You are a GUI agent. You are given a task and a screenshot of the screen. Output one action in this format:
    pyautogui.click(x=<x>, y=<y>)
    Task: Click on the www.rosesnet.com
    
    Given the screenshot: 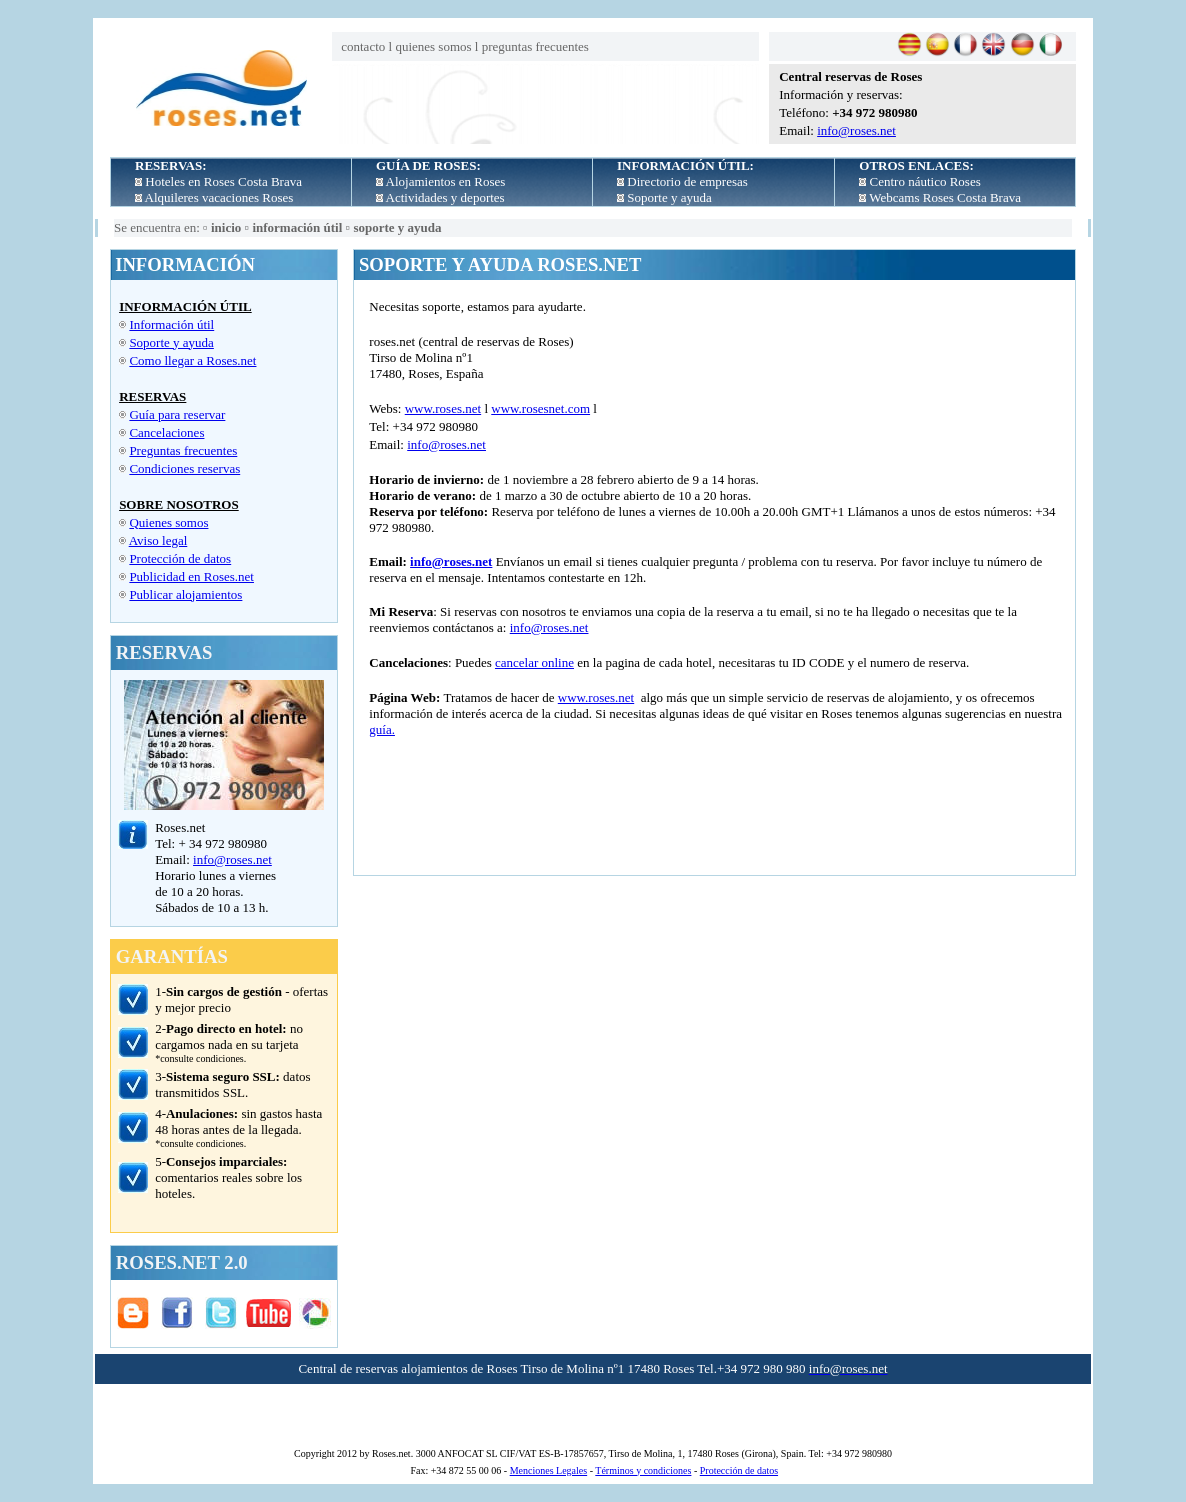 What is the action you would take?
    pyautogui.click(x=540, y=408)
    